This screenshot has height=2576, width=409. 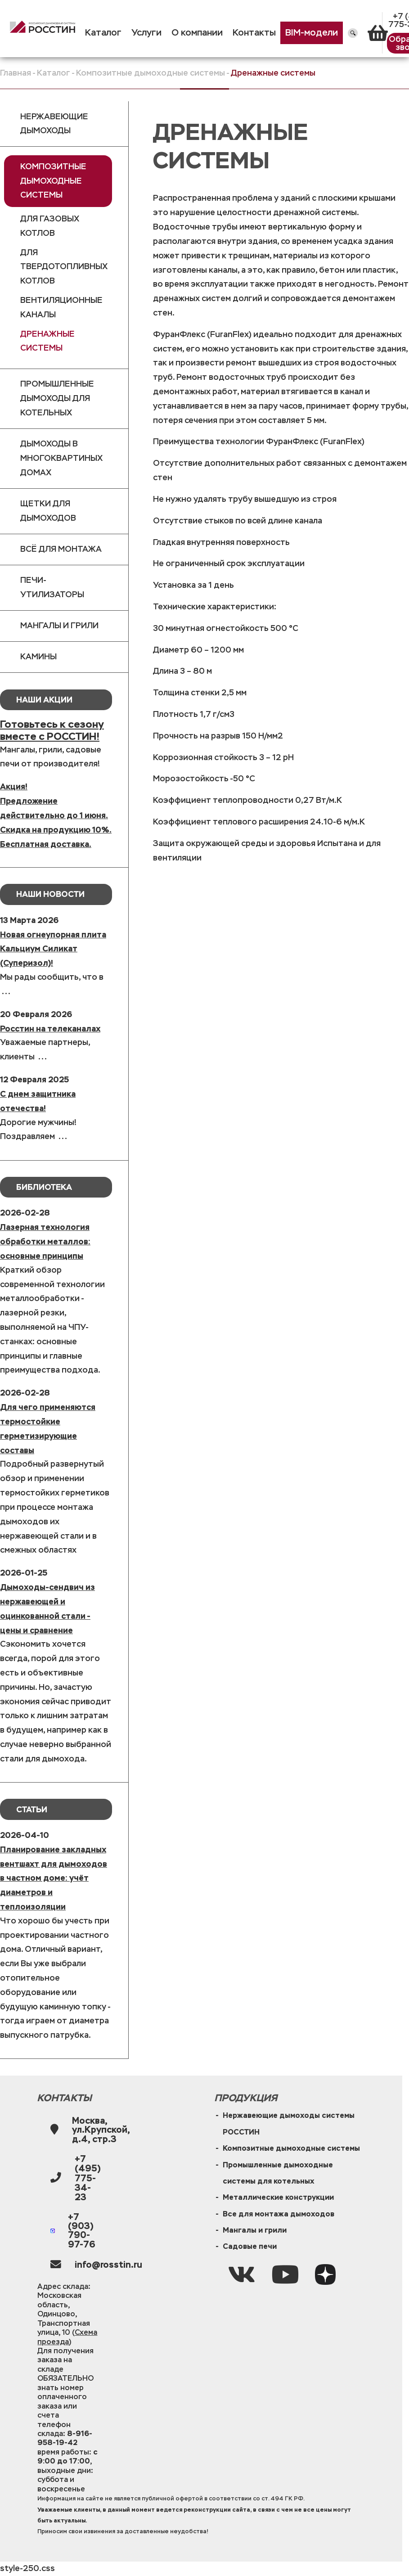 What do you see at coordinates (44, 699) in the screenshot?
I see `Наши Акции` at bounding box center [44, 699].